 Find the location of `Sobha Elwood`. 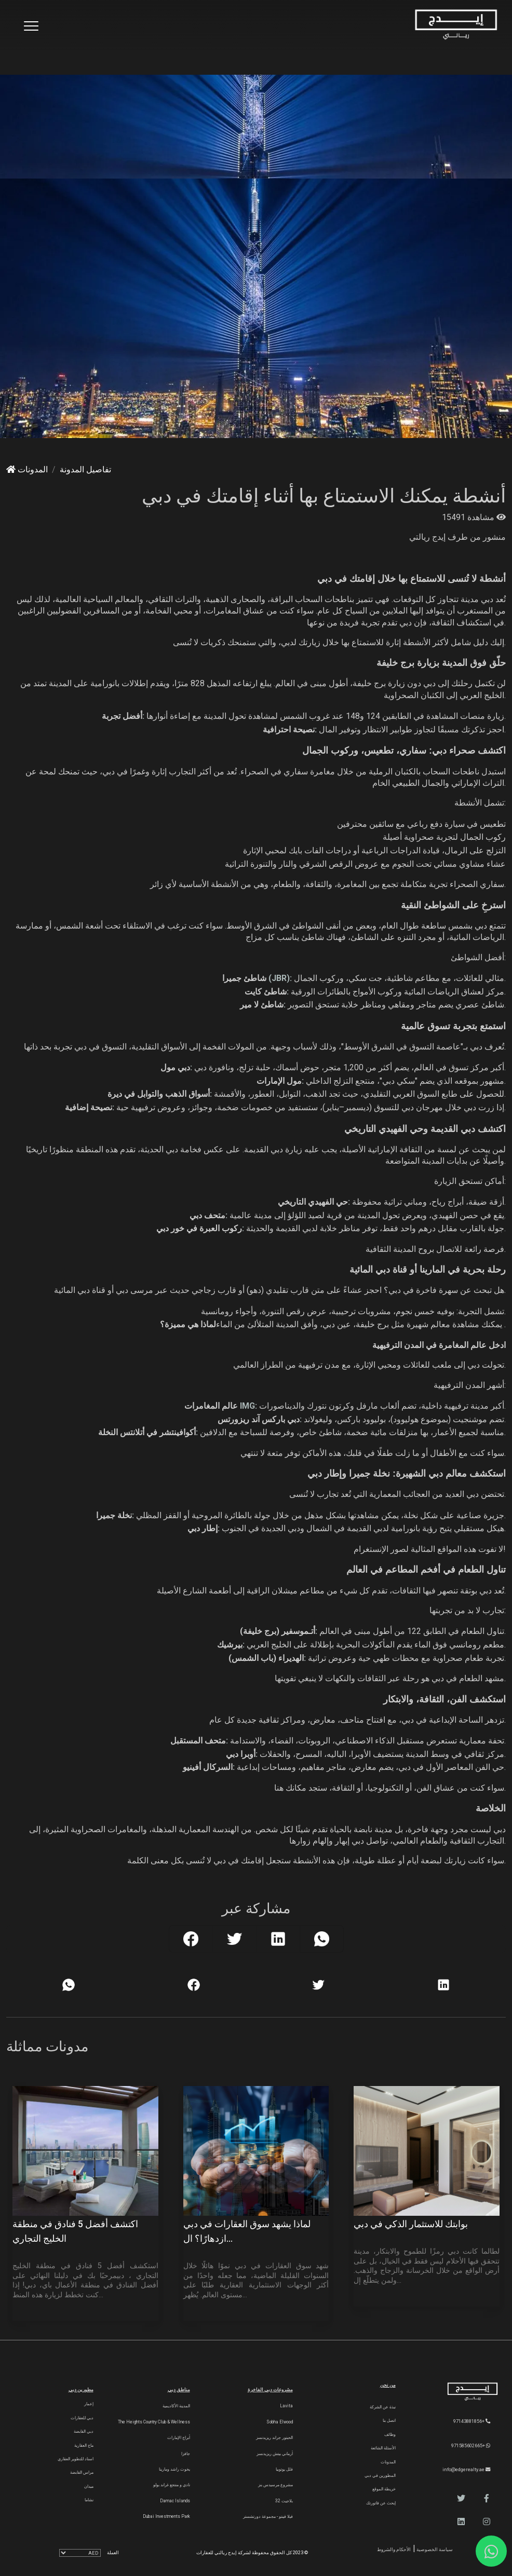

Sobha Elwood is located at coordinates (279, 2421).